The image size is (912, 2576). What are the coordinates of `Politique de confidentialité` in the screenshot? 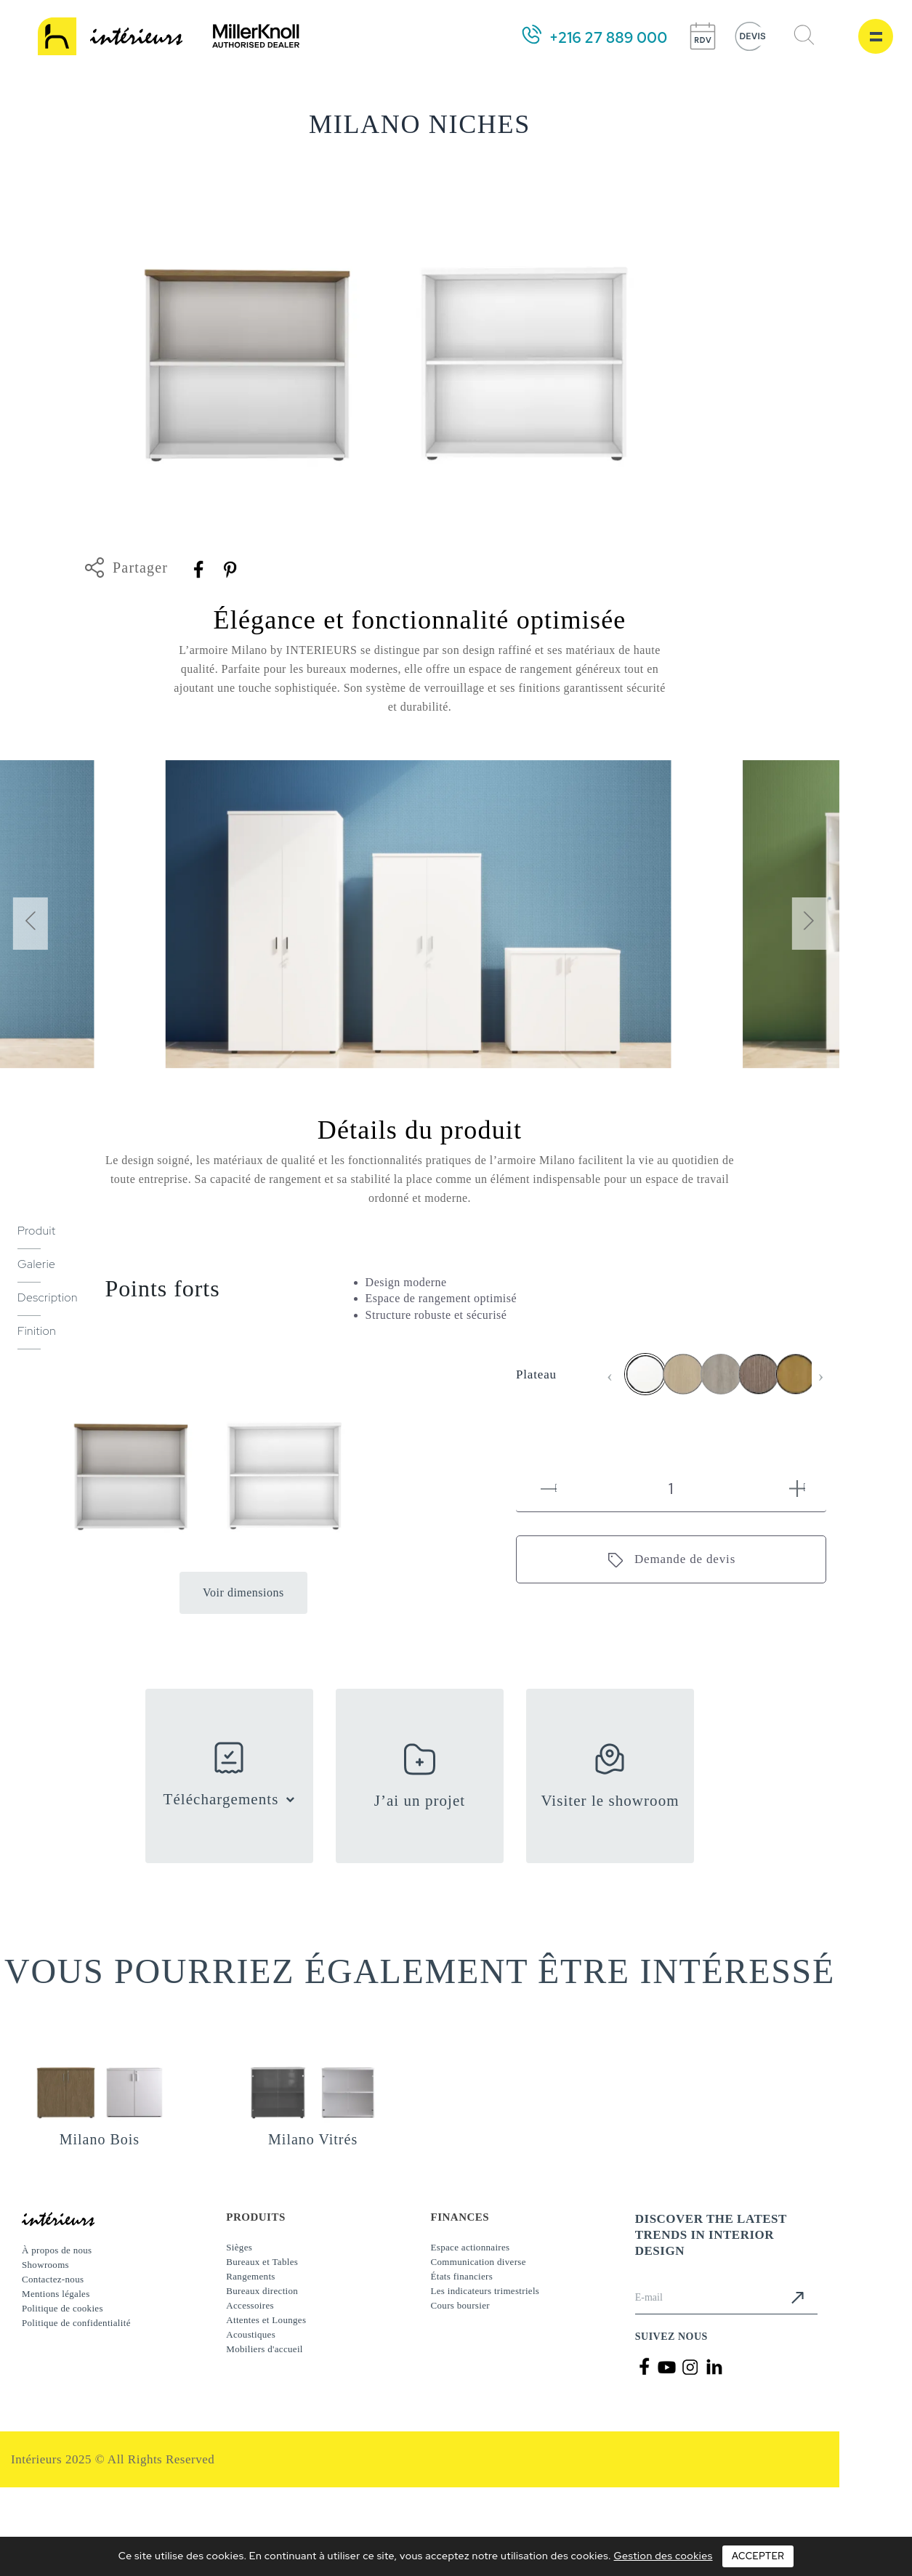 It's located at (76, 2322).